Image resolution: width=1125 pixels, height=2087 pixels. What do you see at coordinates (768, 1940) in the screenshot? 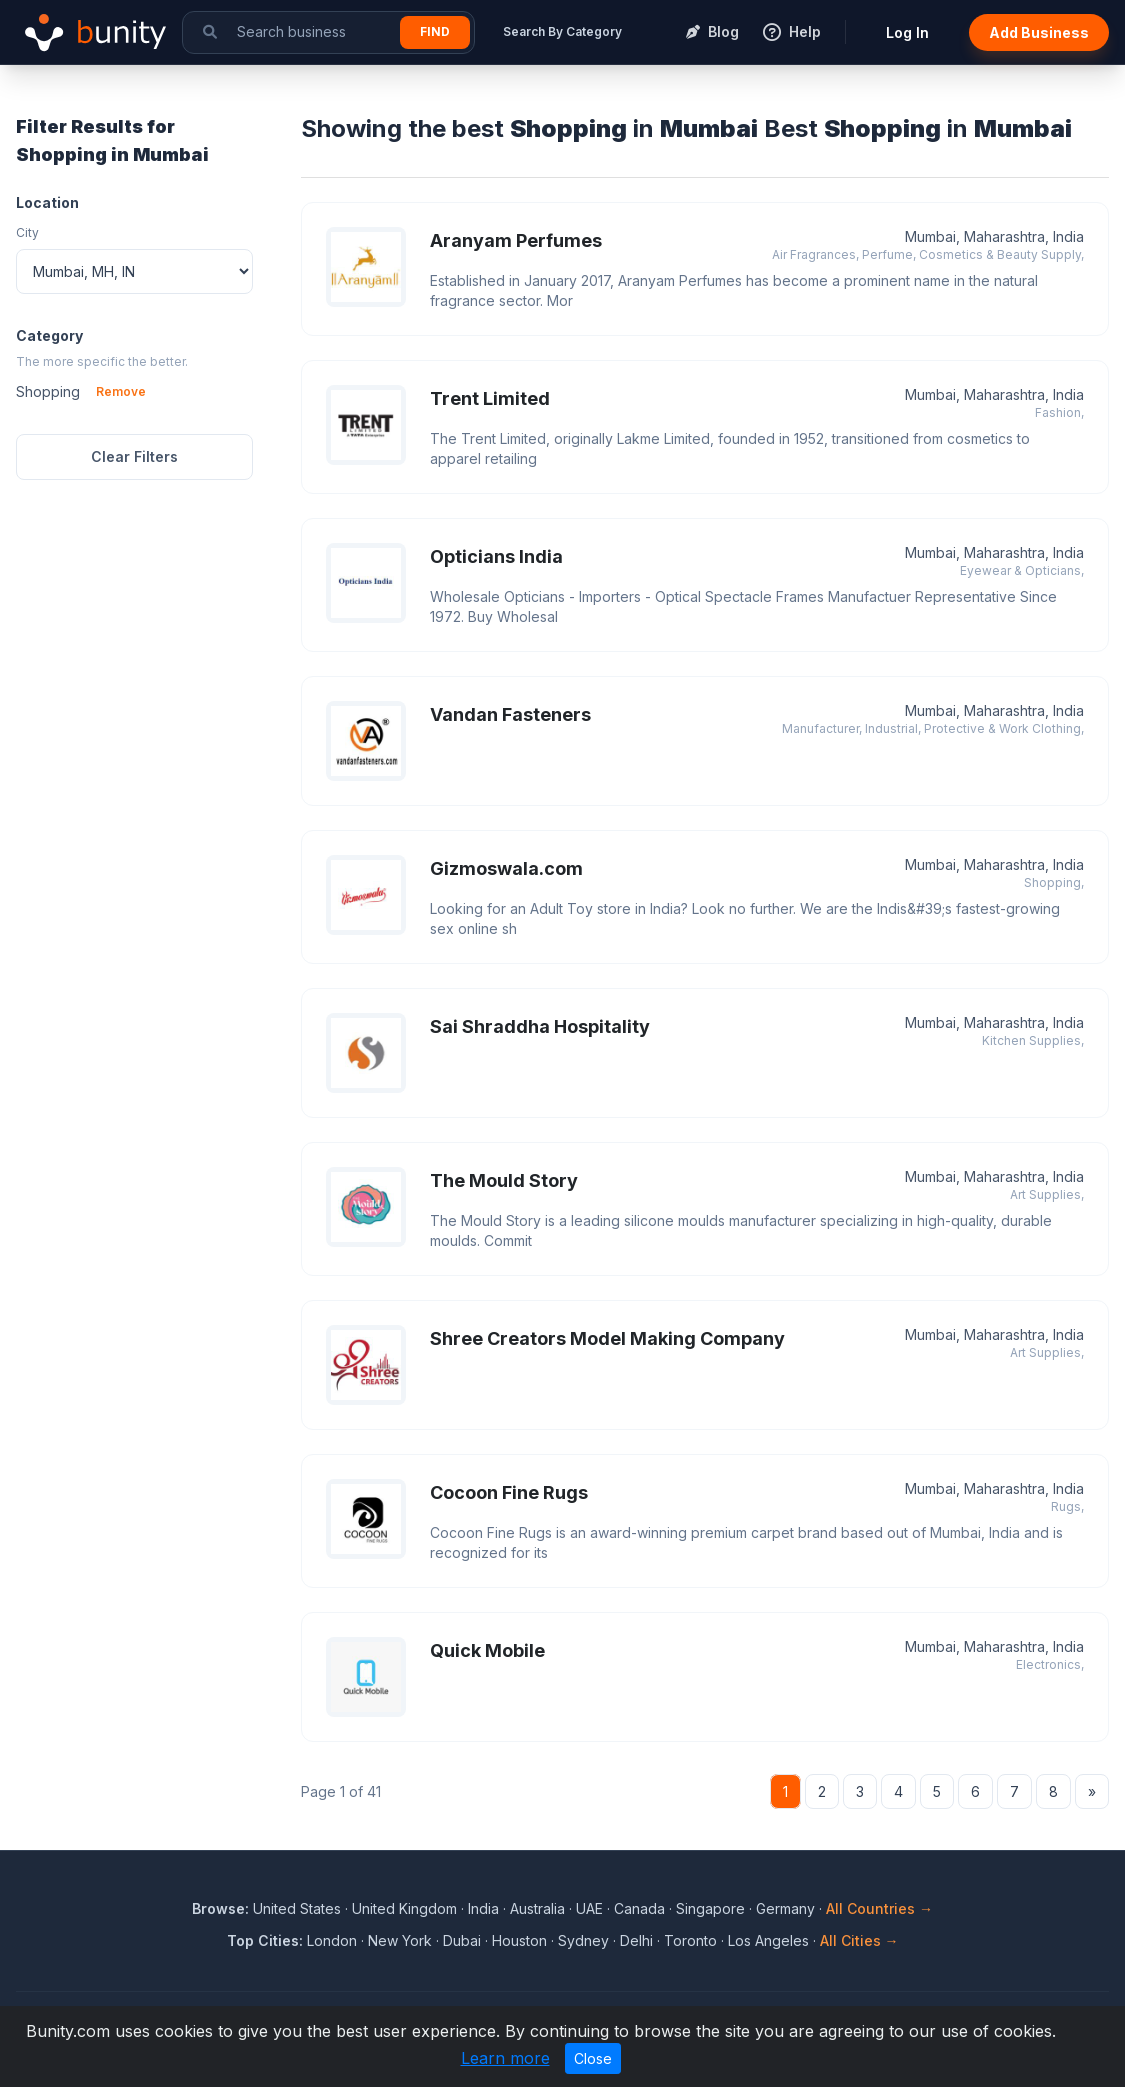
I see `Los Angeles` at bounding box center [768, 1940].